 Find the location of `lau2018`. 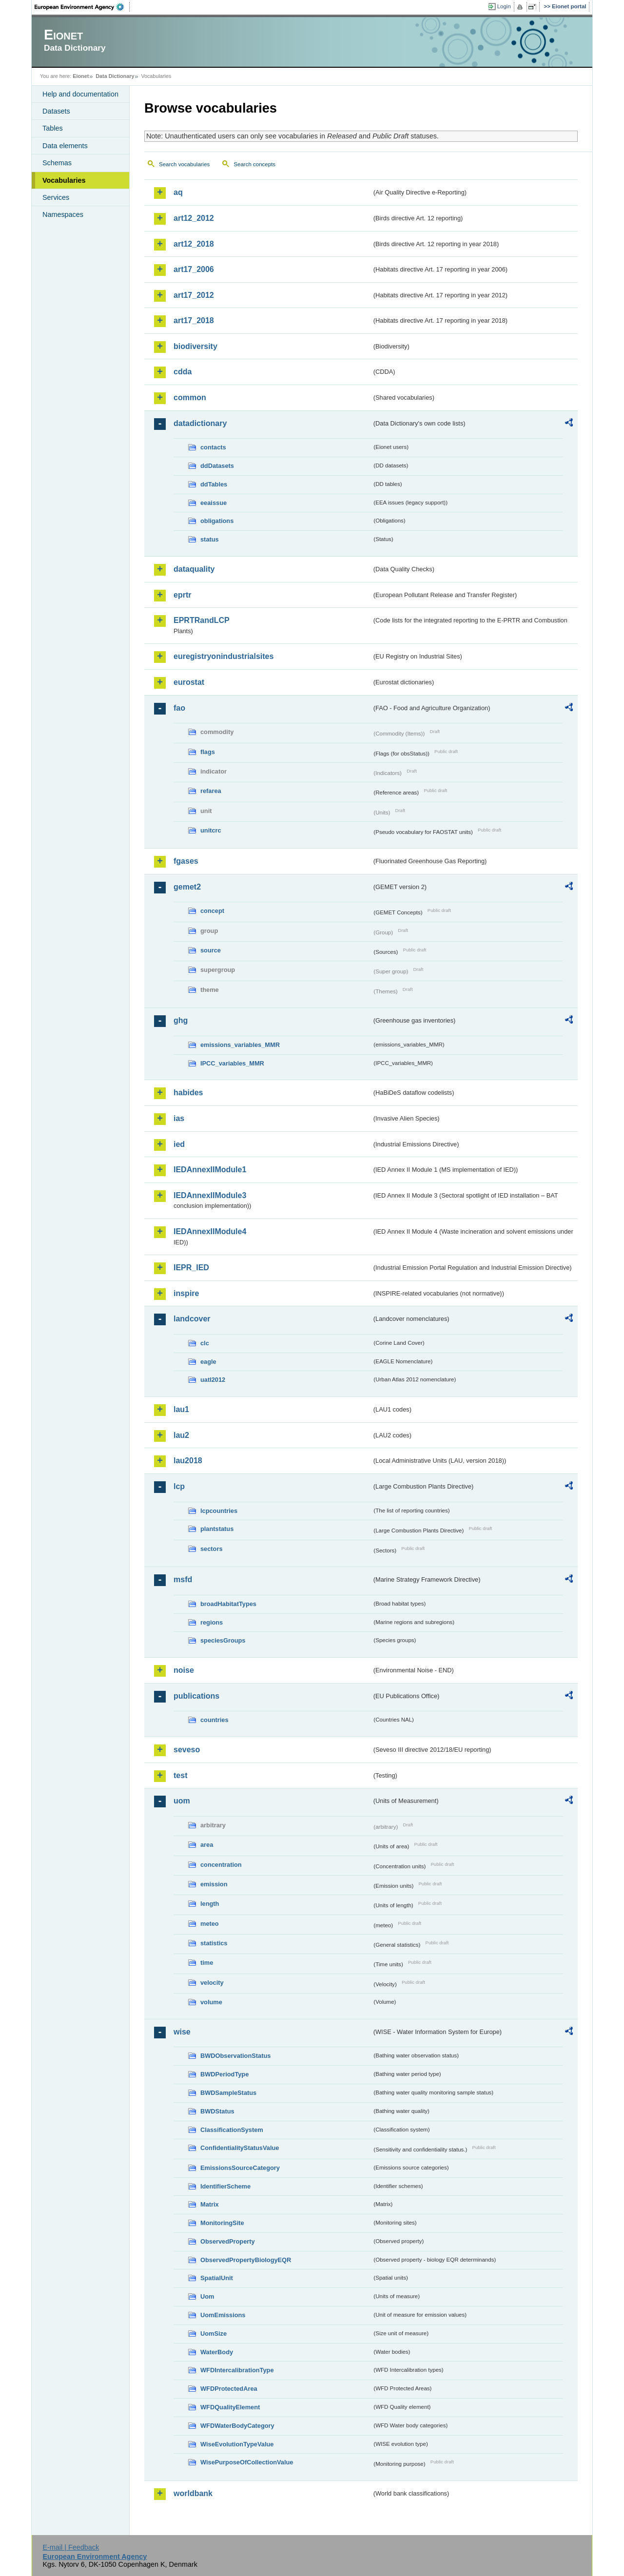

lau2018 is located at coordinates (188, 1460).